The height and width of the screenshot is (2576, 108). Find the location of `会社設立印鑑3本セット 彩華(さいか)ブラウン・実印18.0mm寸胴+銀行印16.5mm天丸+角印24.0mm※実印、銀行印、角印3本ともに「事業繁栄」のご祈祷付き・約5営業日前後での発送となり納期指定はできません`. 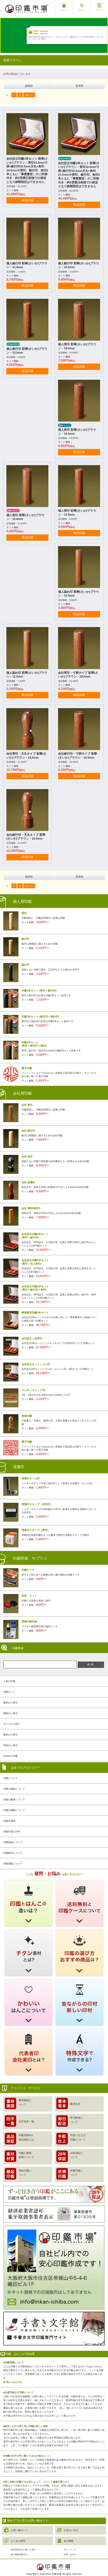

会社設立印鑑3本セット 彩華(さいか)ブラウン・実印18.0mm寸胴+銀行印16.5mm天丸+角印24.0mm※実印、銀行印、角印3本ともに「事業繁栄」のご祈祷付き・約5営業日前後での発送となり納期指定はできません is located at coordinates (27, 170).